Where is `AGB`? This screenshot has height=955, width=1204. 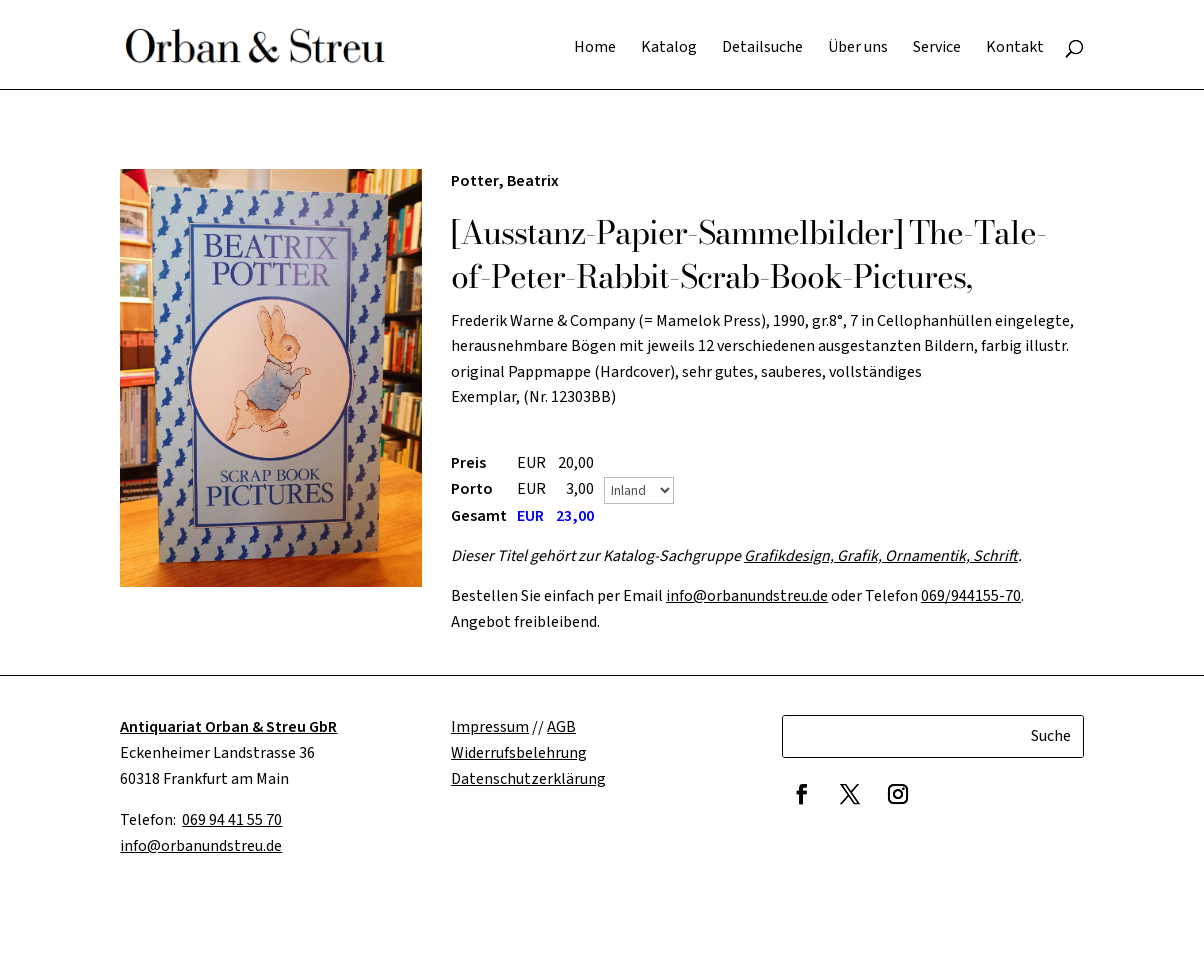 AGB is located at coordinates (561, 727).